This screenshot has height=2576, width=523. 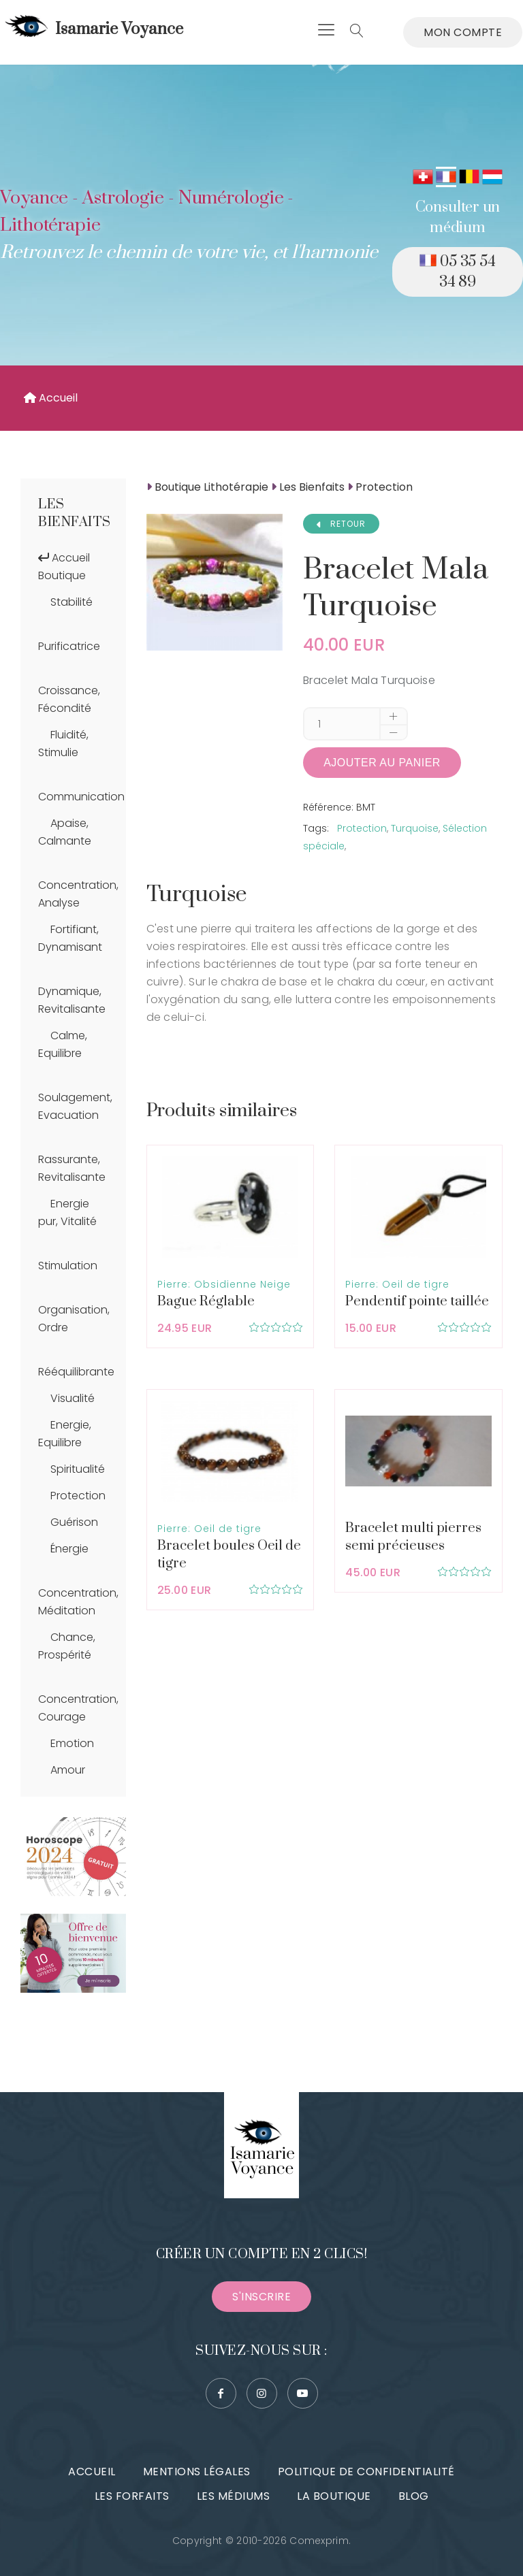 I want to click on Visualité, so click(x=72, y=1398).